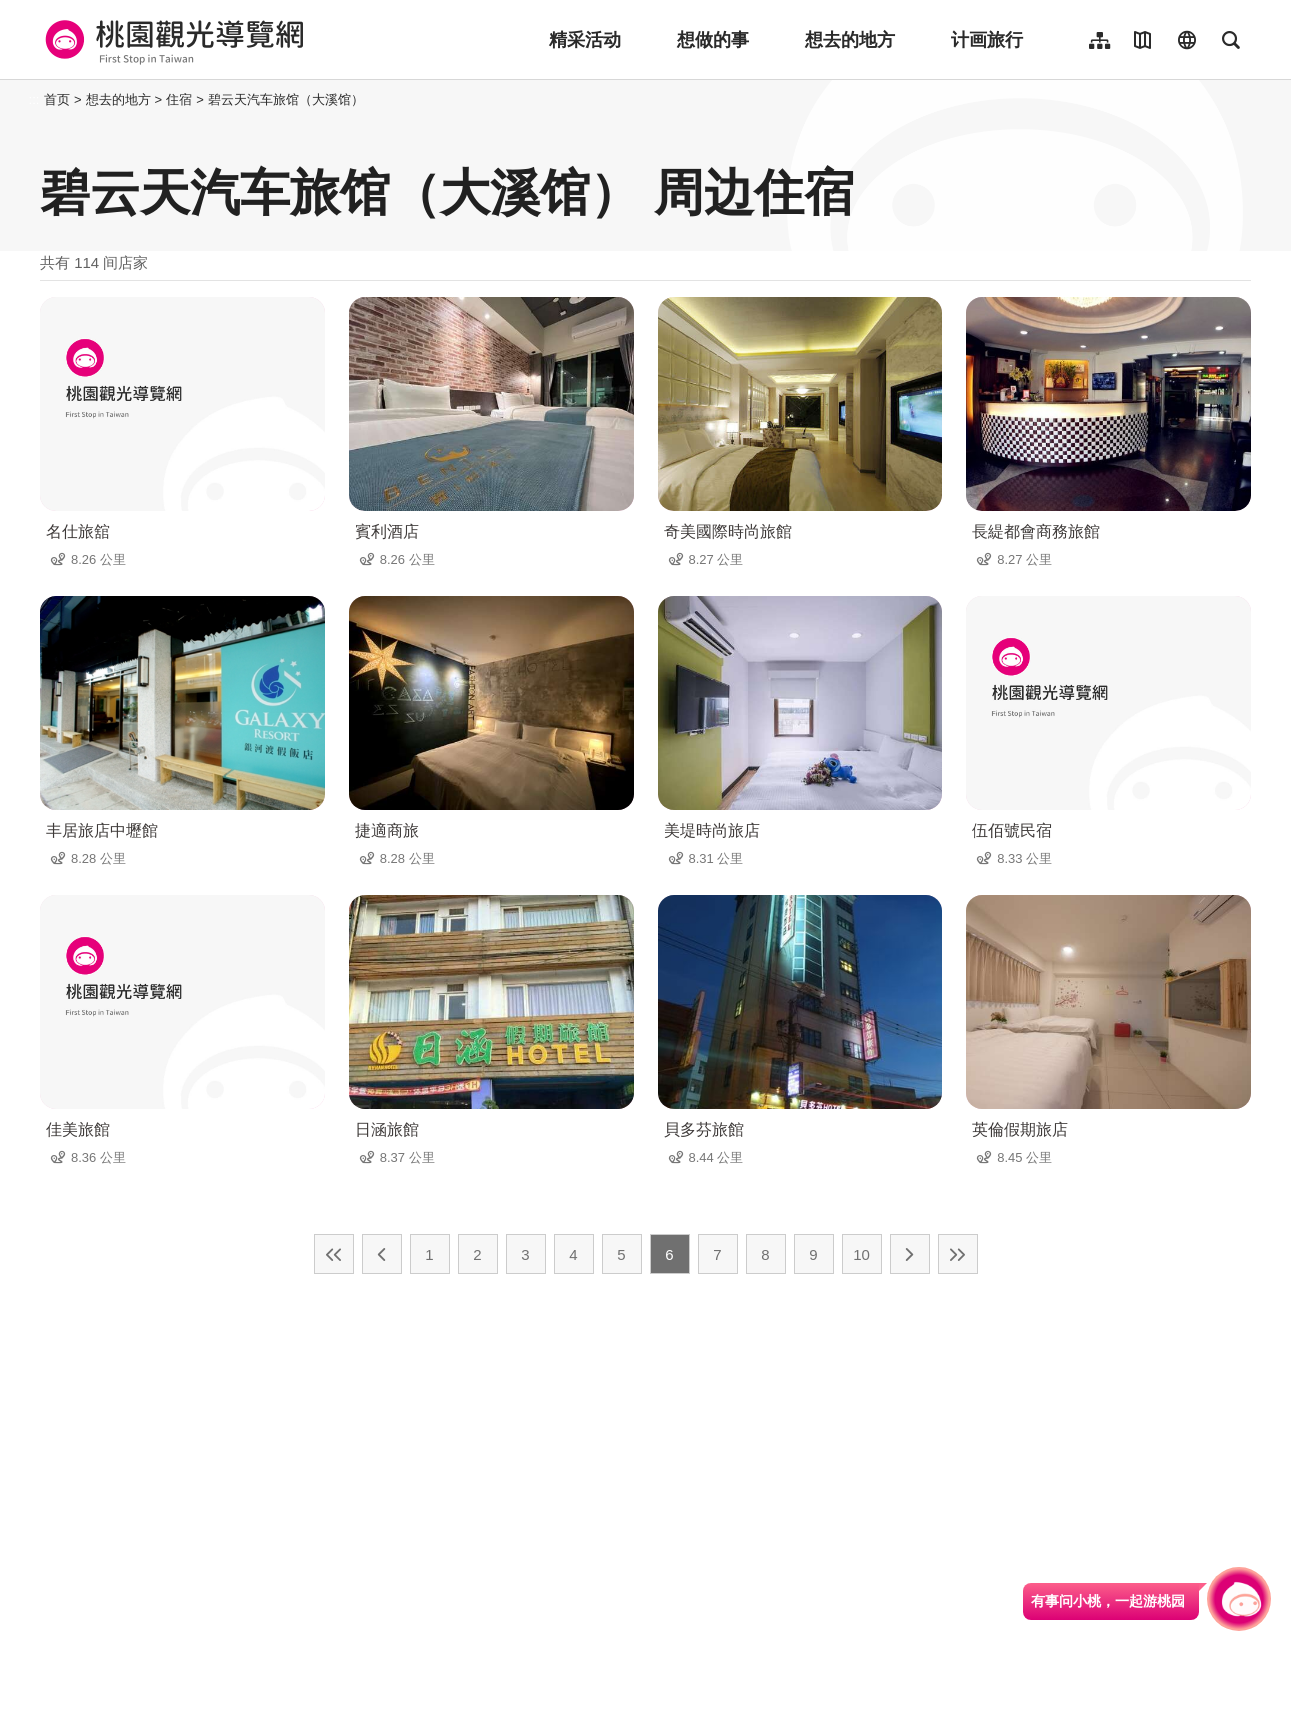 Image resolution: width=1291 pixels, height=1727 pixels. Describe the element at coordinates (861, 1254) in the screenshot. I see `10` at that location.